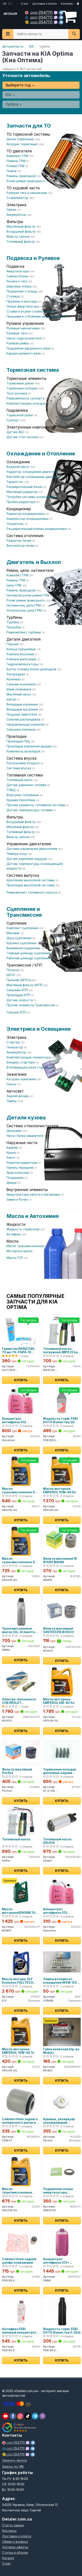  What do you see at coordinates (23, 795) in the screenshot?
I see `Форсунки топливные` at bounding box center [23, 795].